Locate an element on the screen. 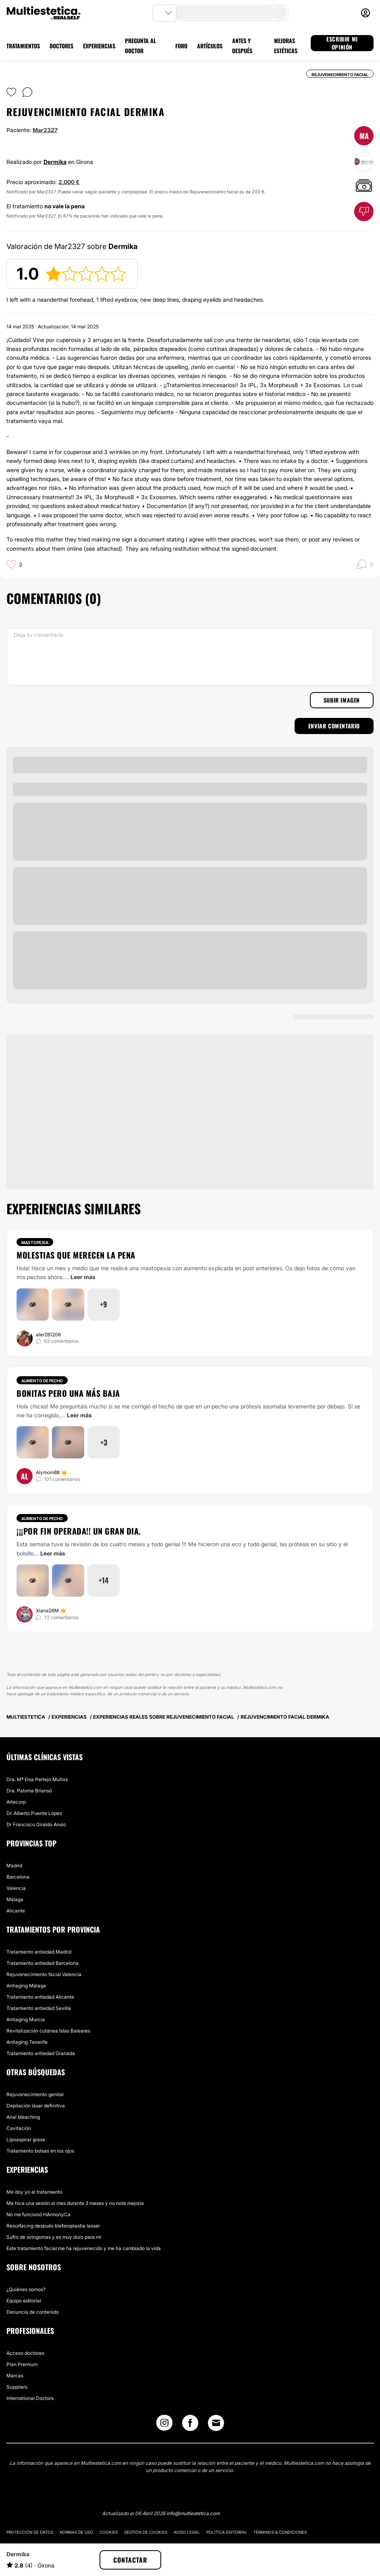  Política editorial is located at coordinates (226, 2532).